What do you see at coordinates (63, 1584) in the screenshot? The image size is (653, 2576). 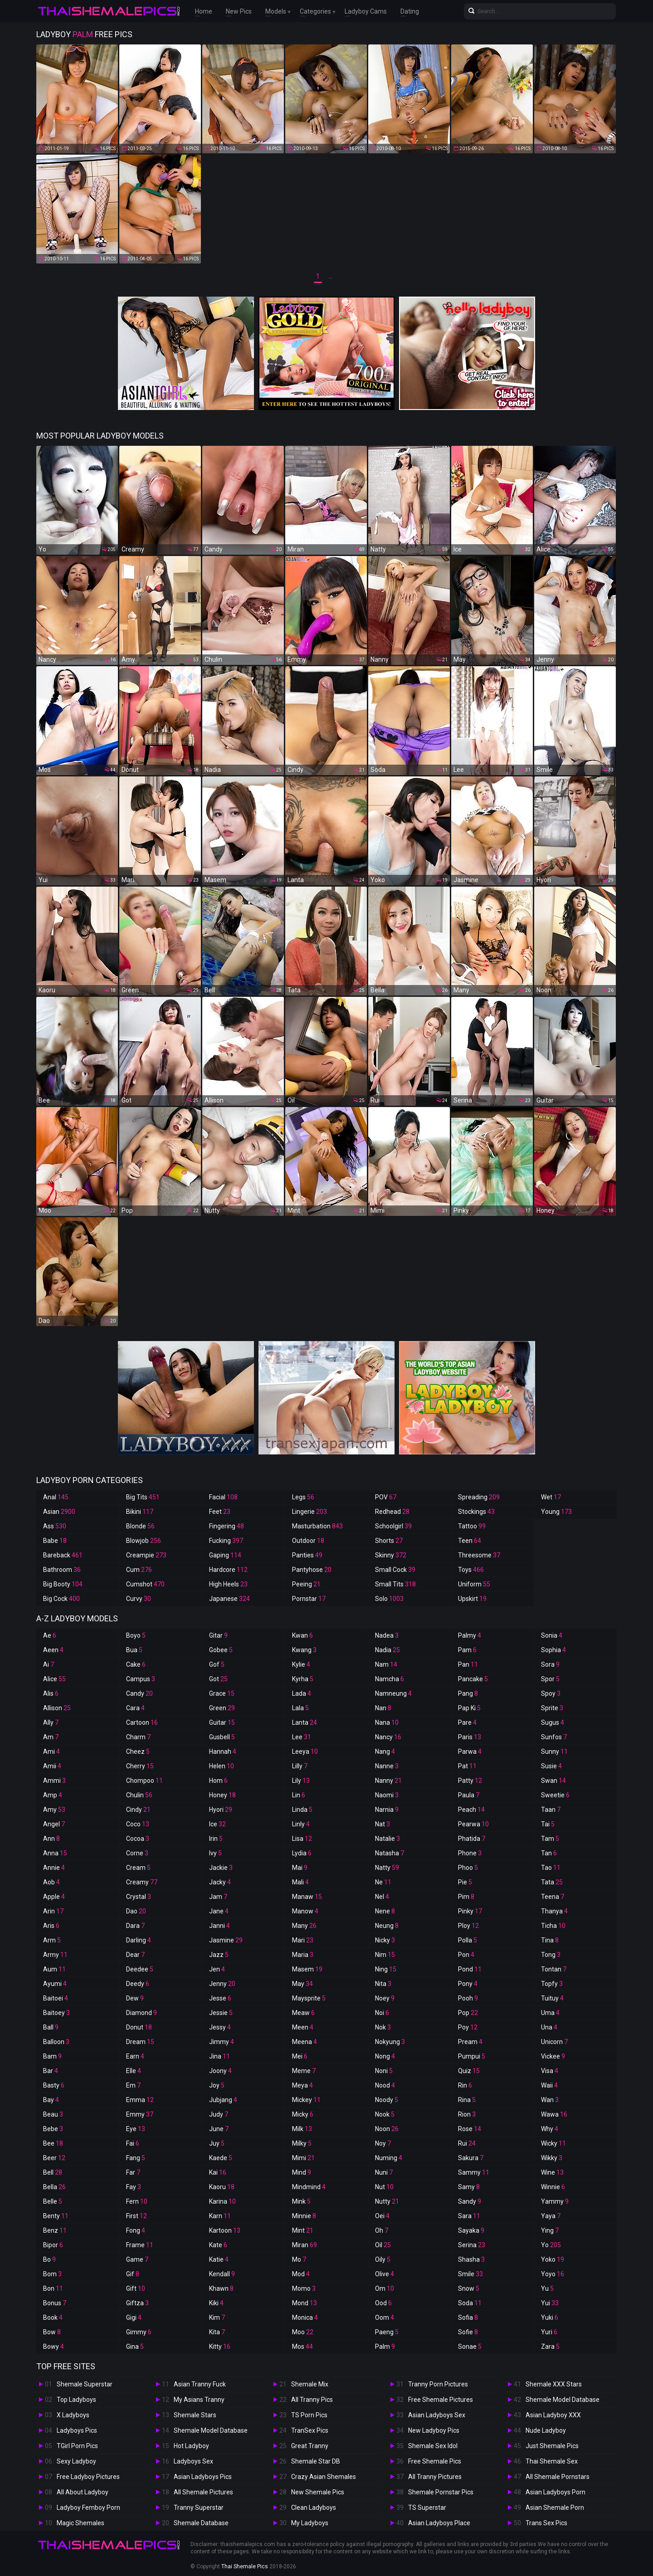 I see `Big Booty` at bounding box center [63, 1584].